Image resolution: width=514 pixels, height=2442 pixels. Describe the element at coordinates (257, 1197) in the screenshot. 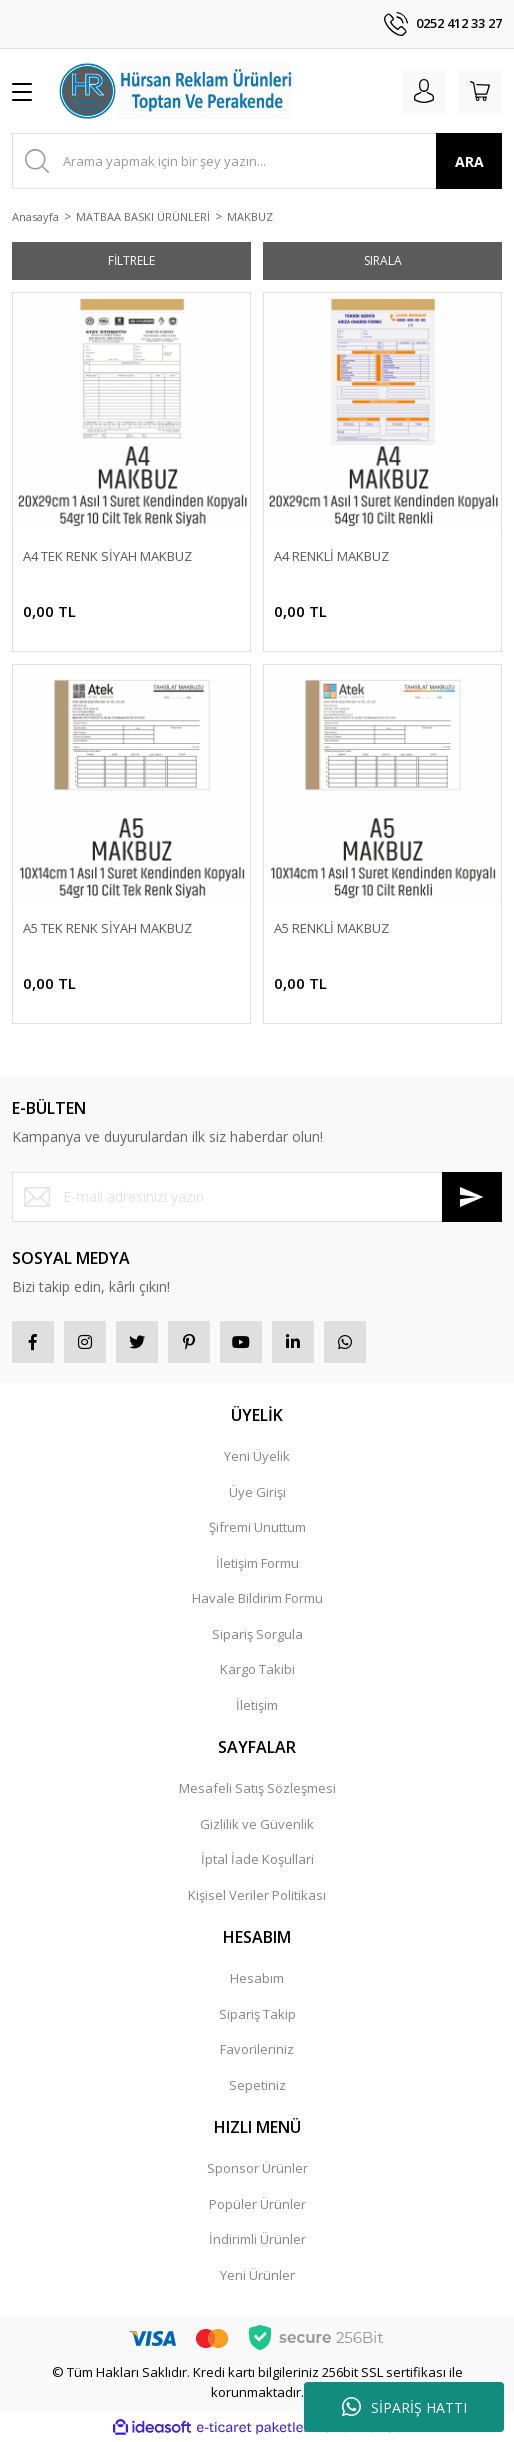

I see `[Newsletter Email]` at that location.